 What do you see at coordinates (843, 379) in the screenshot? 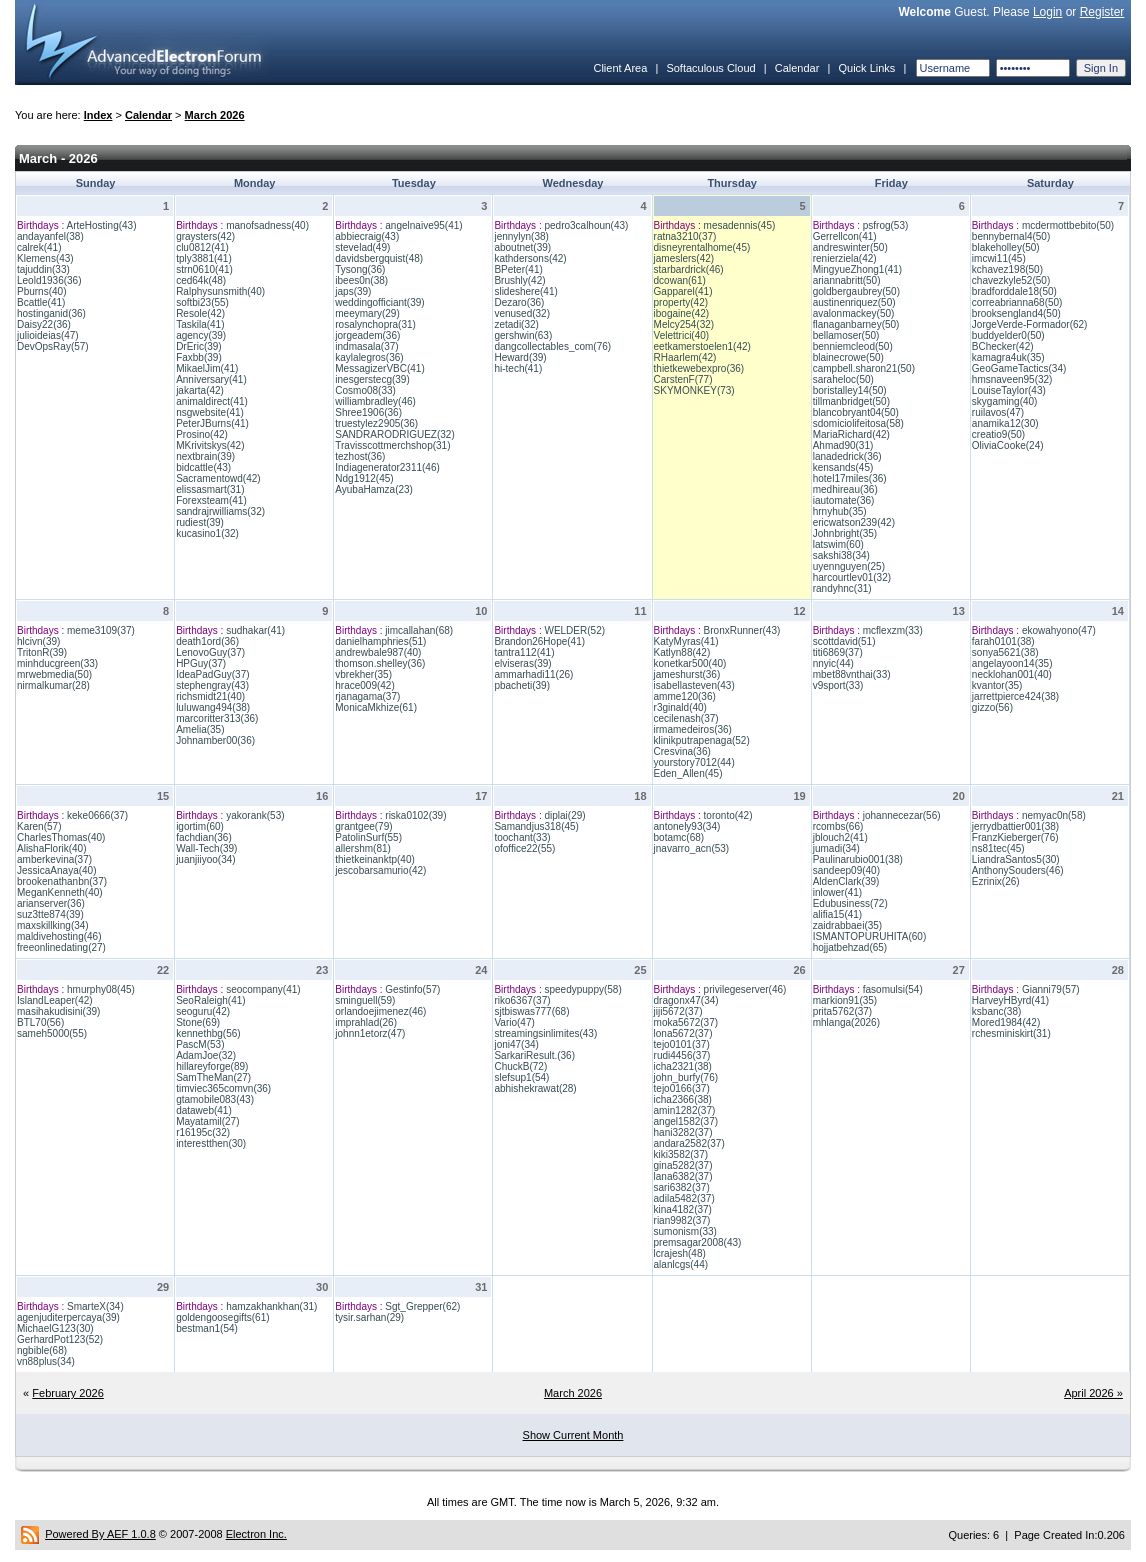
I see `saraheloc(50)` at bounding box center [843, 379].